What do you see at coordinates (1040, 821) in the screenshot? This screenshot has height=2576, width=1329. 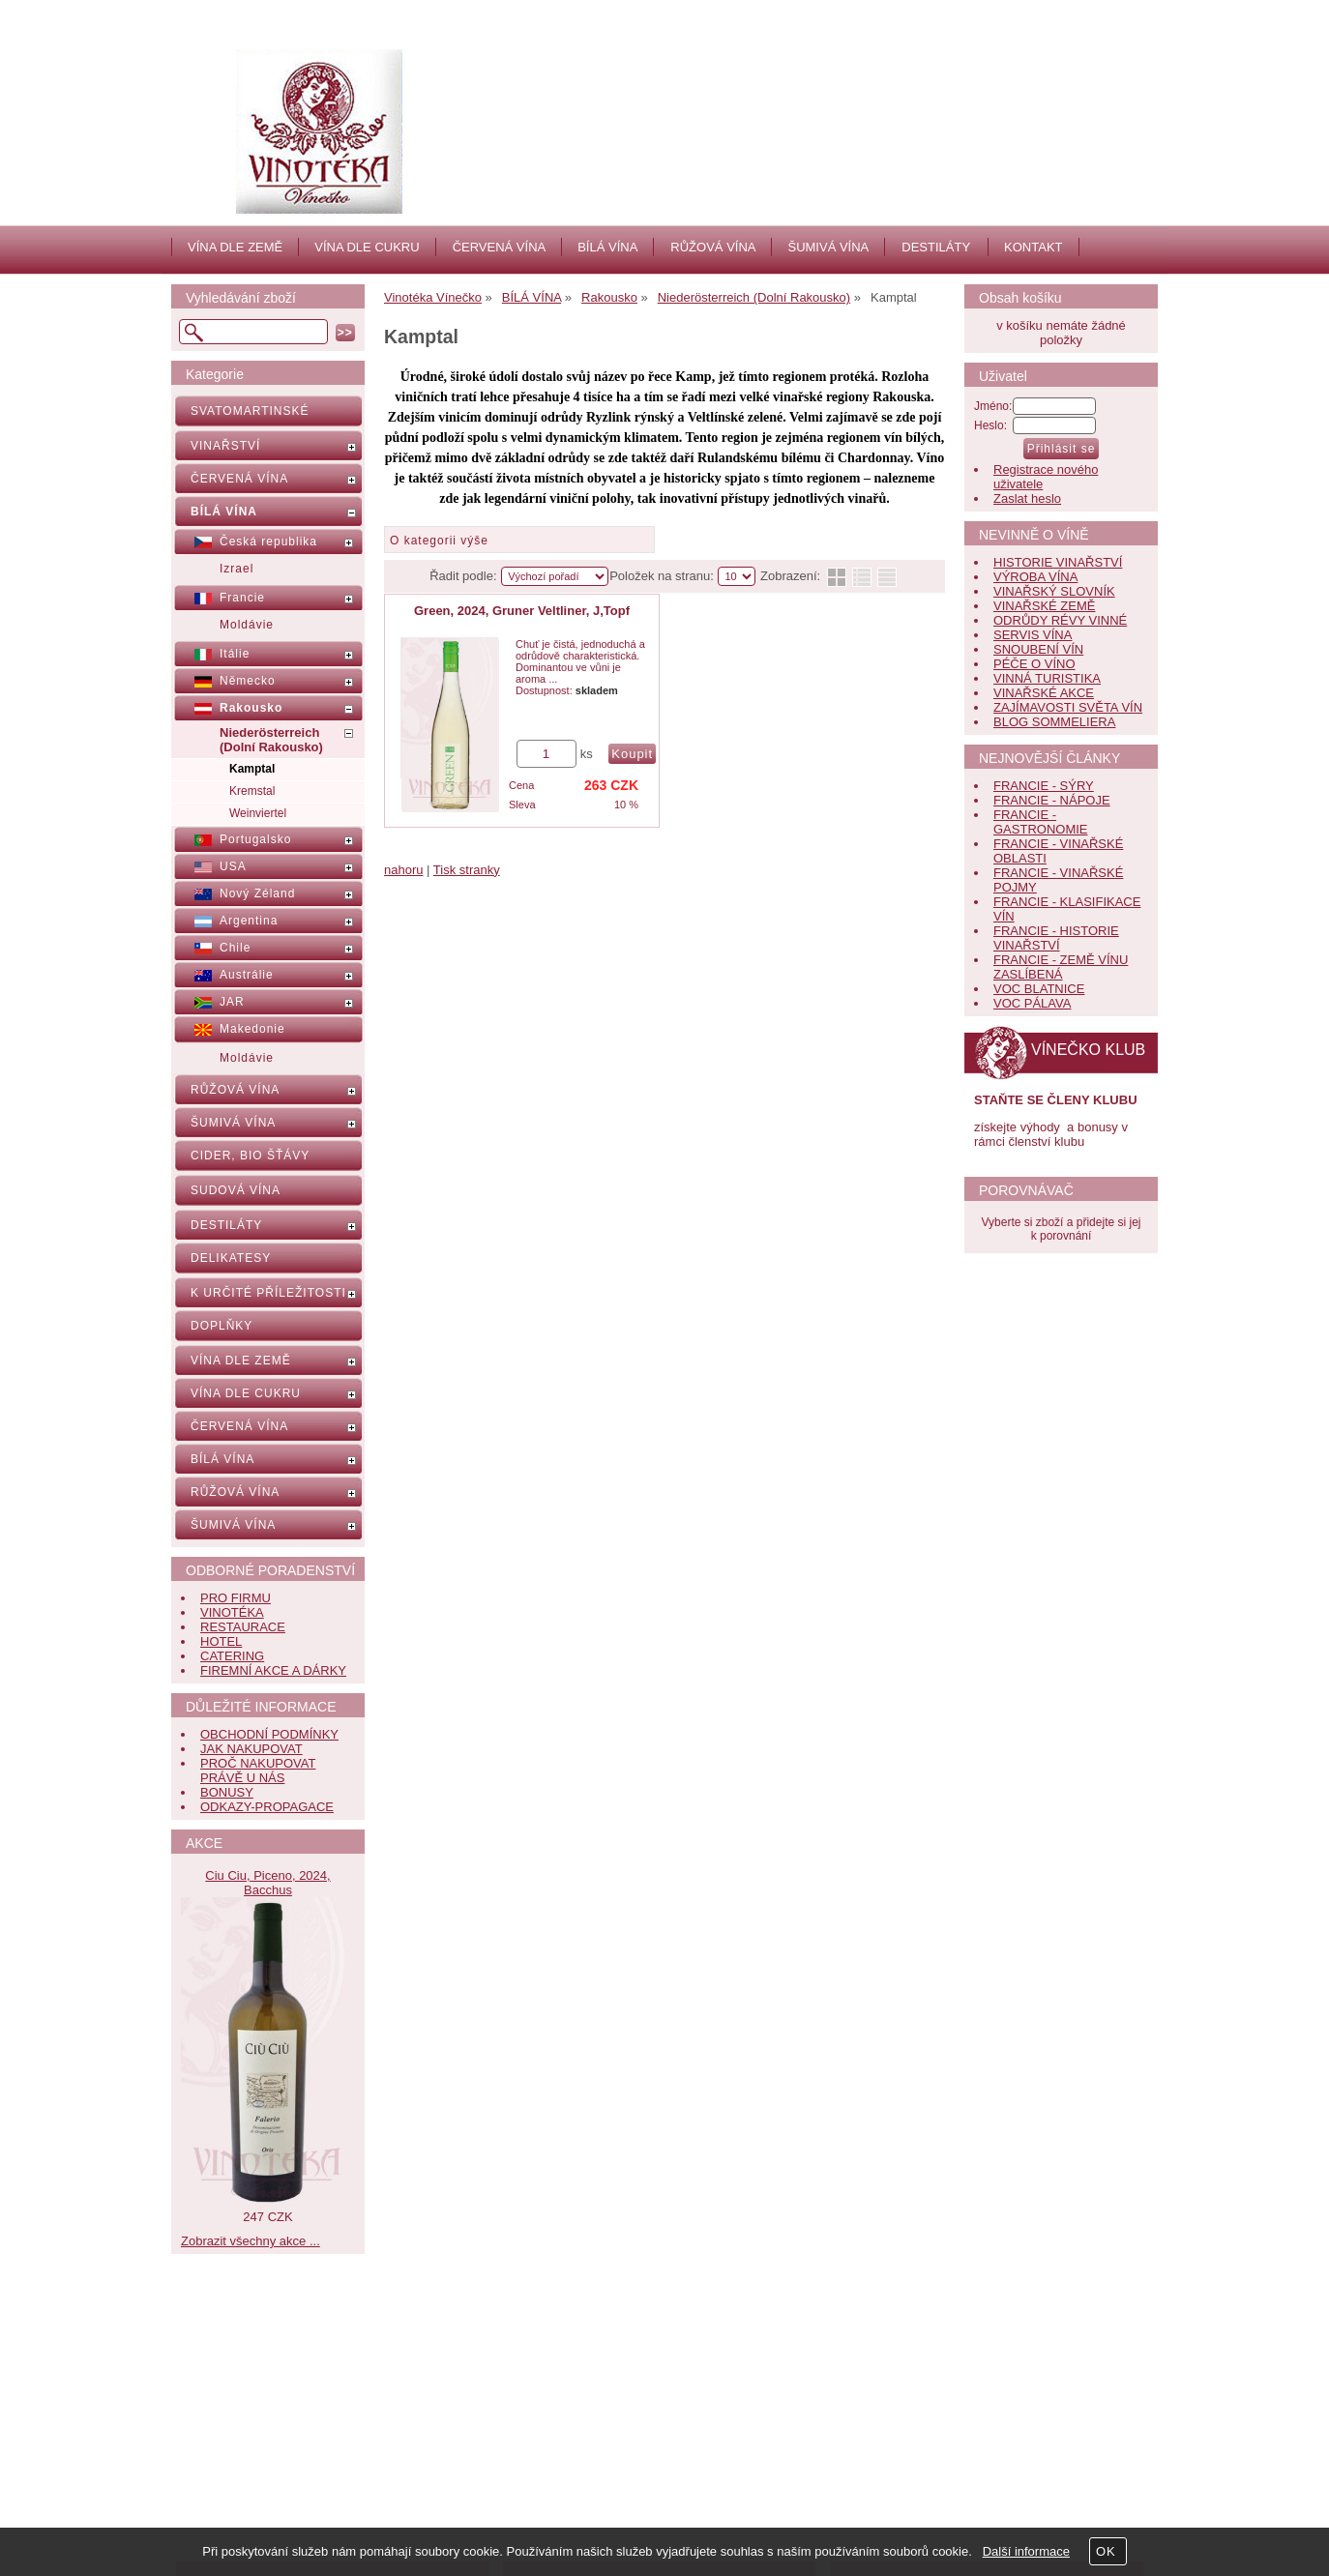 I see `FRANCIE - GASTRONOMIE` at bounding box center [1040, 821].